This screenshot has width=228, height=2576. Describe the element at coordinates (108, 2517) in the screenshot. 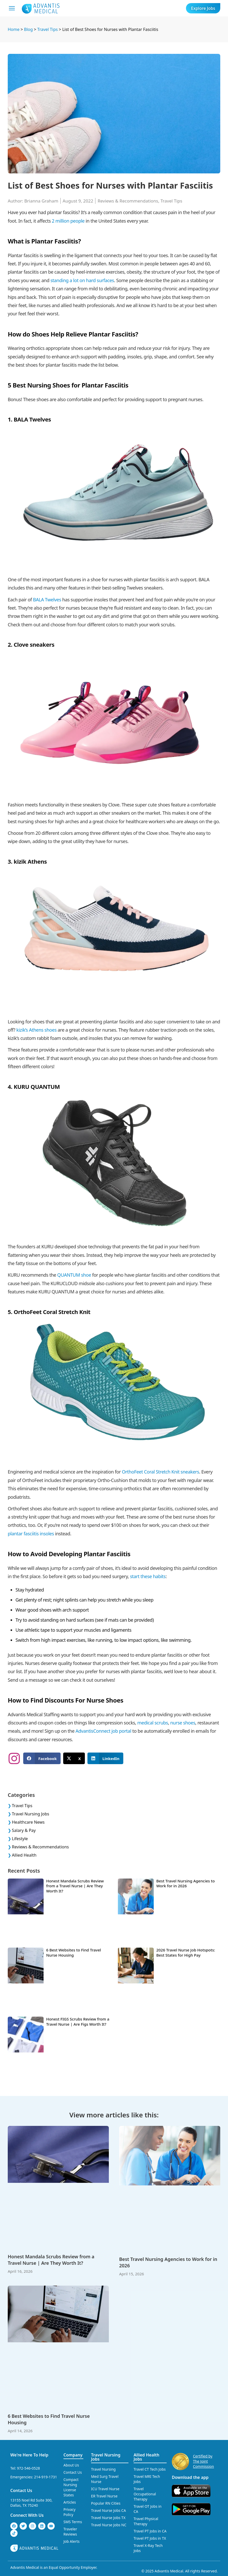

I see `Travel Nurse Jobs TX` at that location.